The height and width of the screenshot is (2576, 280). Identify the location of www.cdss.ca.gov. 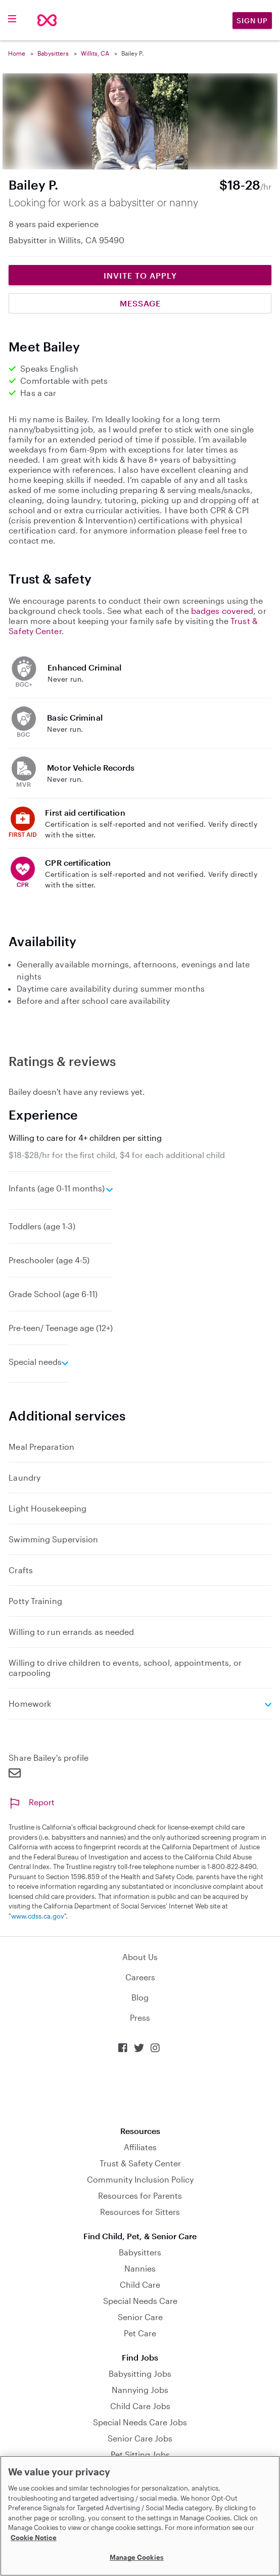
(37, 1916).